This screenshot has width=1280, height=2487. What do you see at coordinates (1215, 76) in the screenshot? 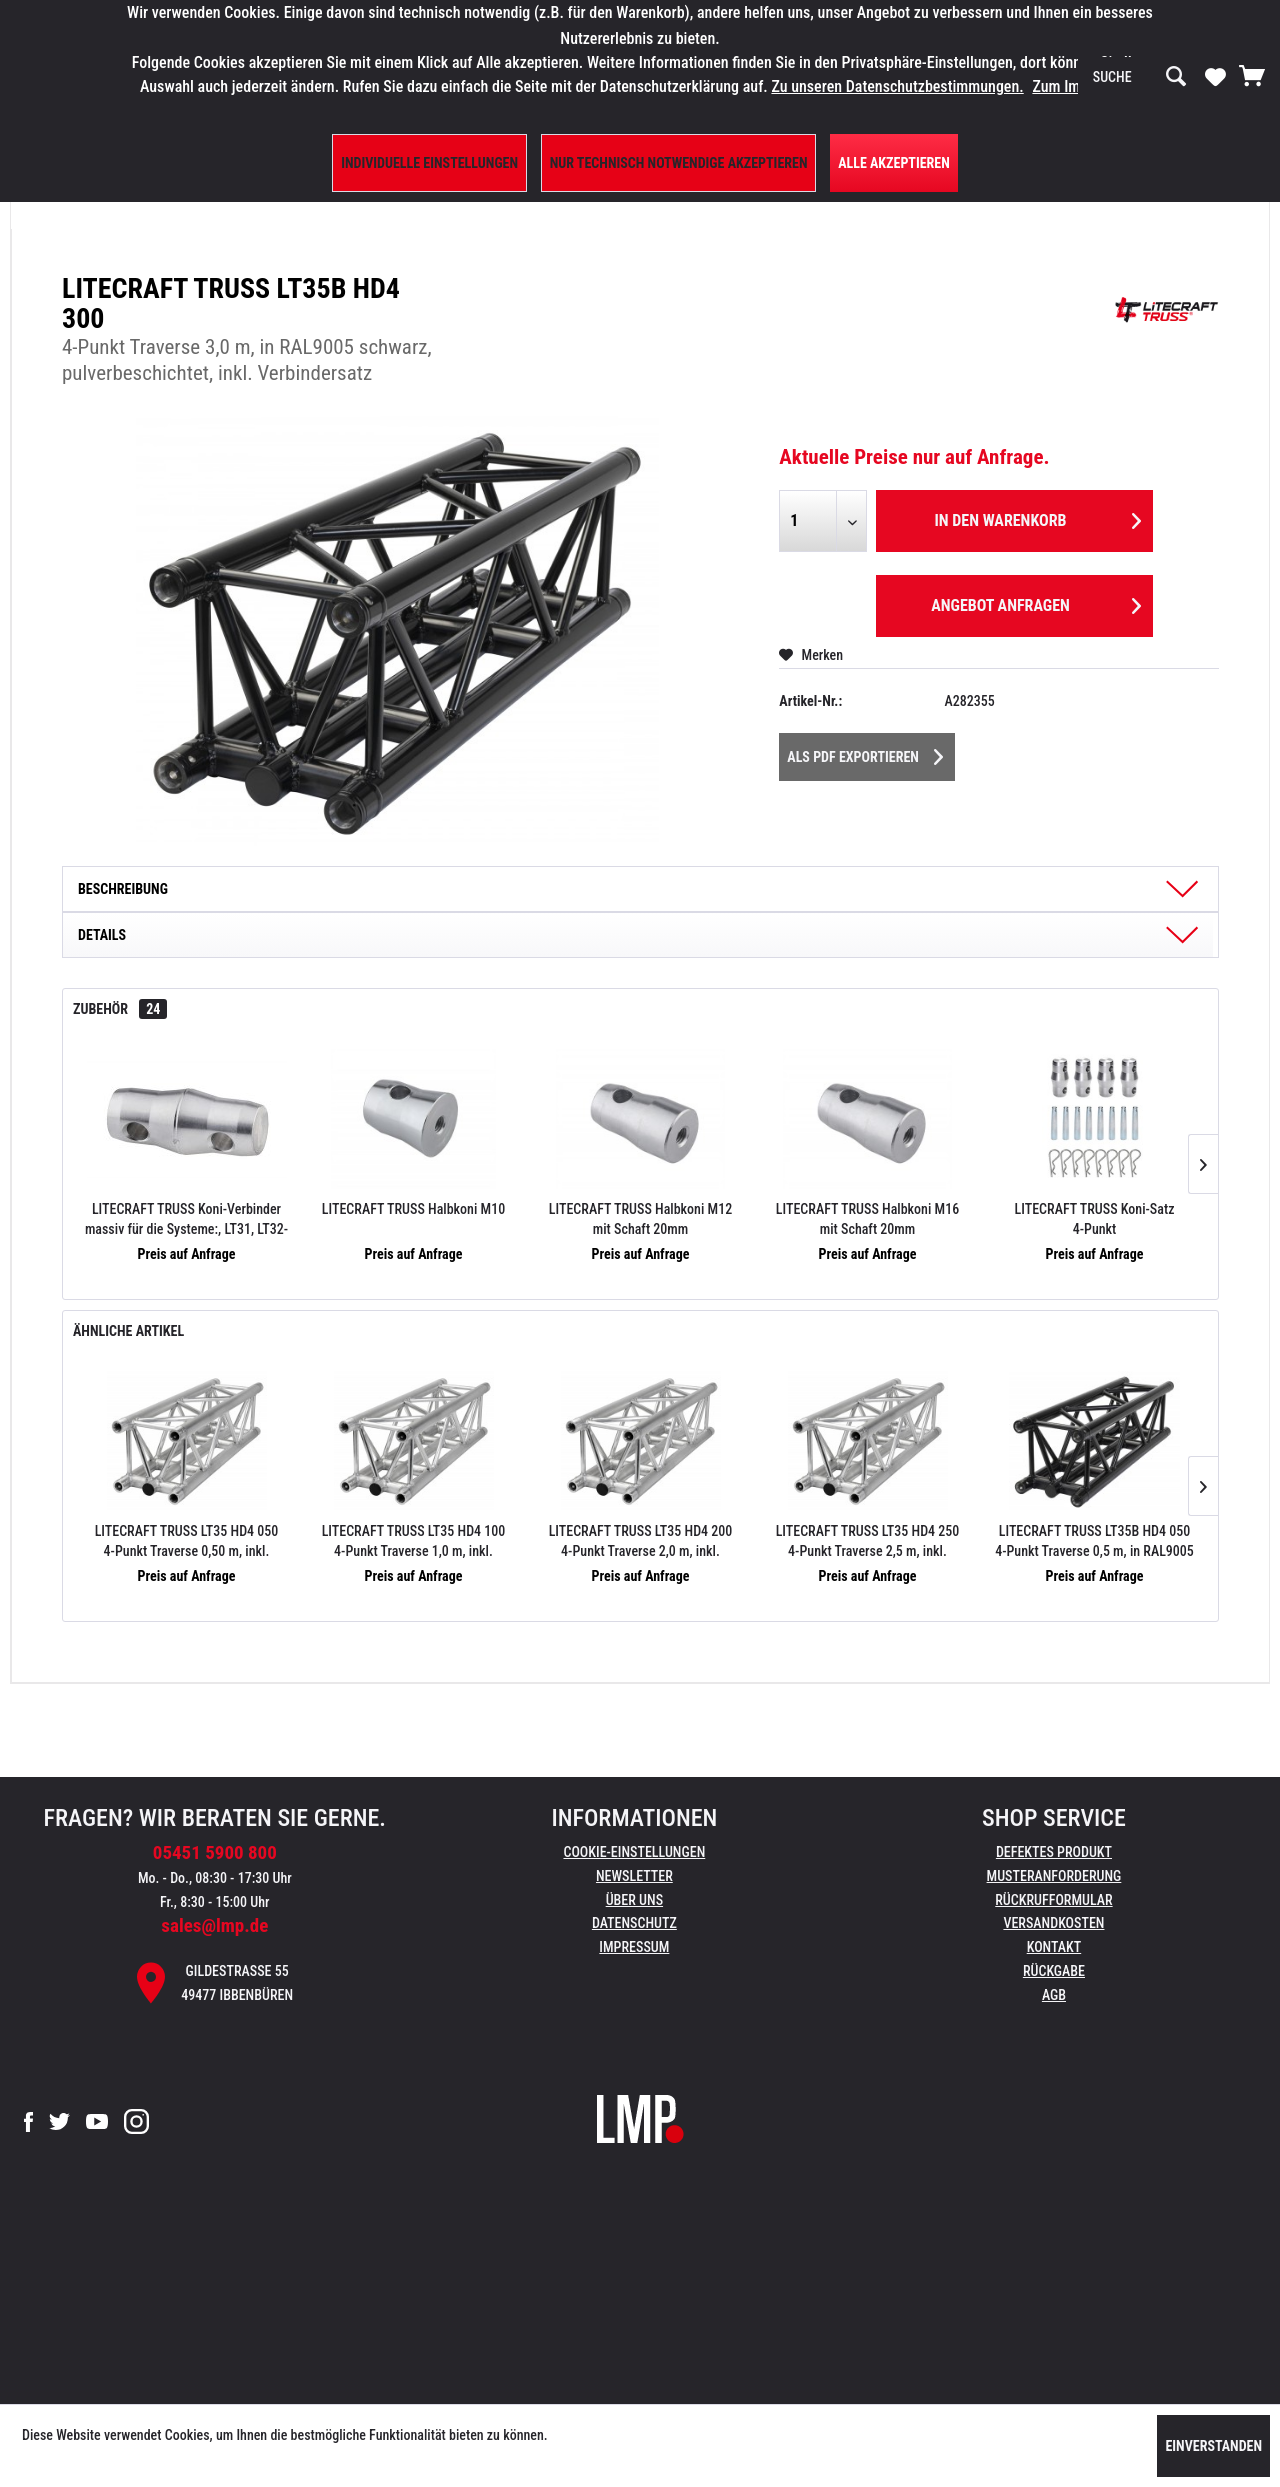
I see `[Merkzettel]` at bounding box center [1215, 76].